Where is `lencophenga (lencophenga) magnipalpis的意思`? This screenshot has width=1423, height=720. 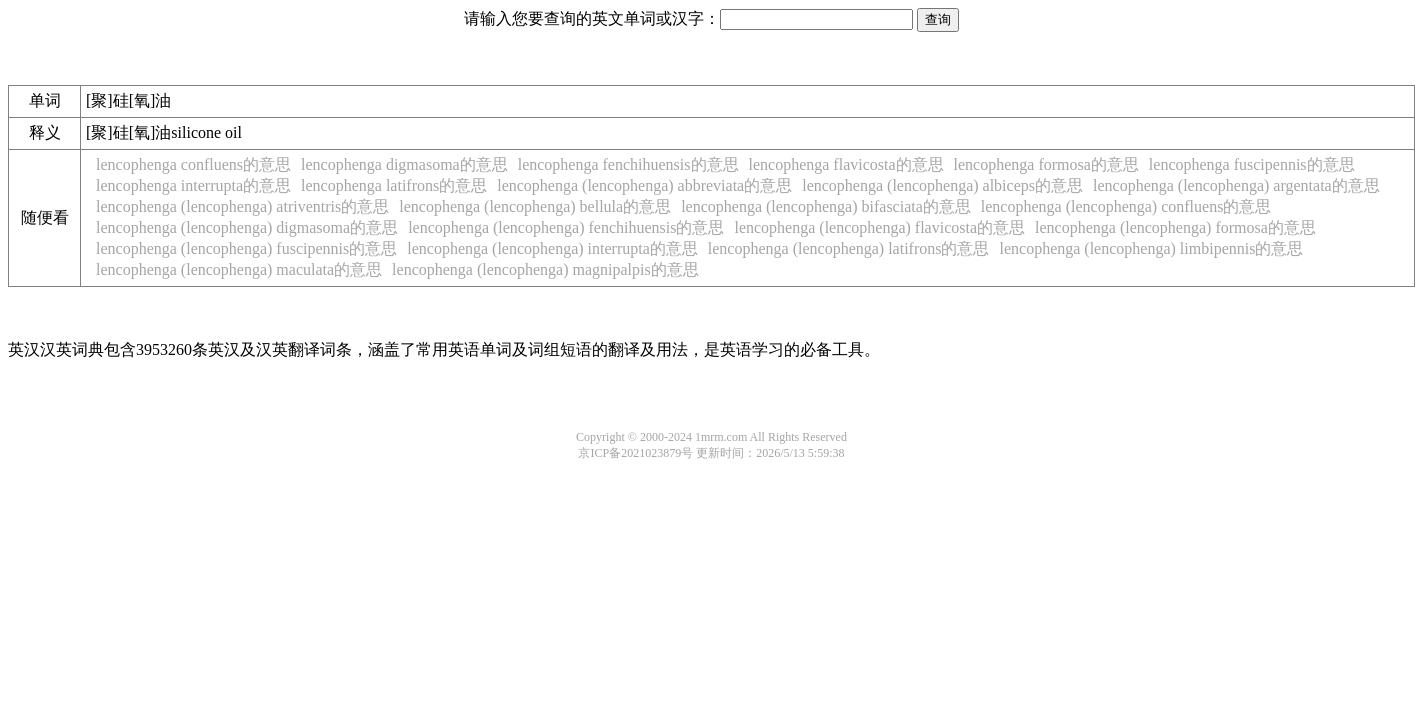 lencophenga (lencophenga) magnipalpis的意思 is located at coordinates (545, 269).